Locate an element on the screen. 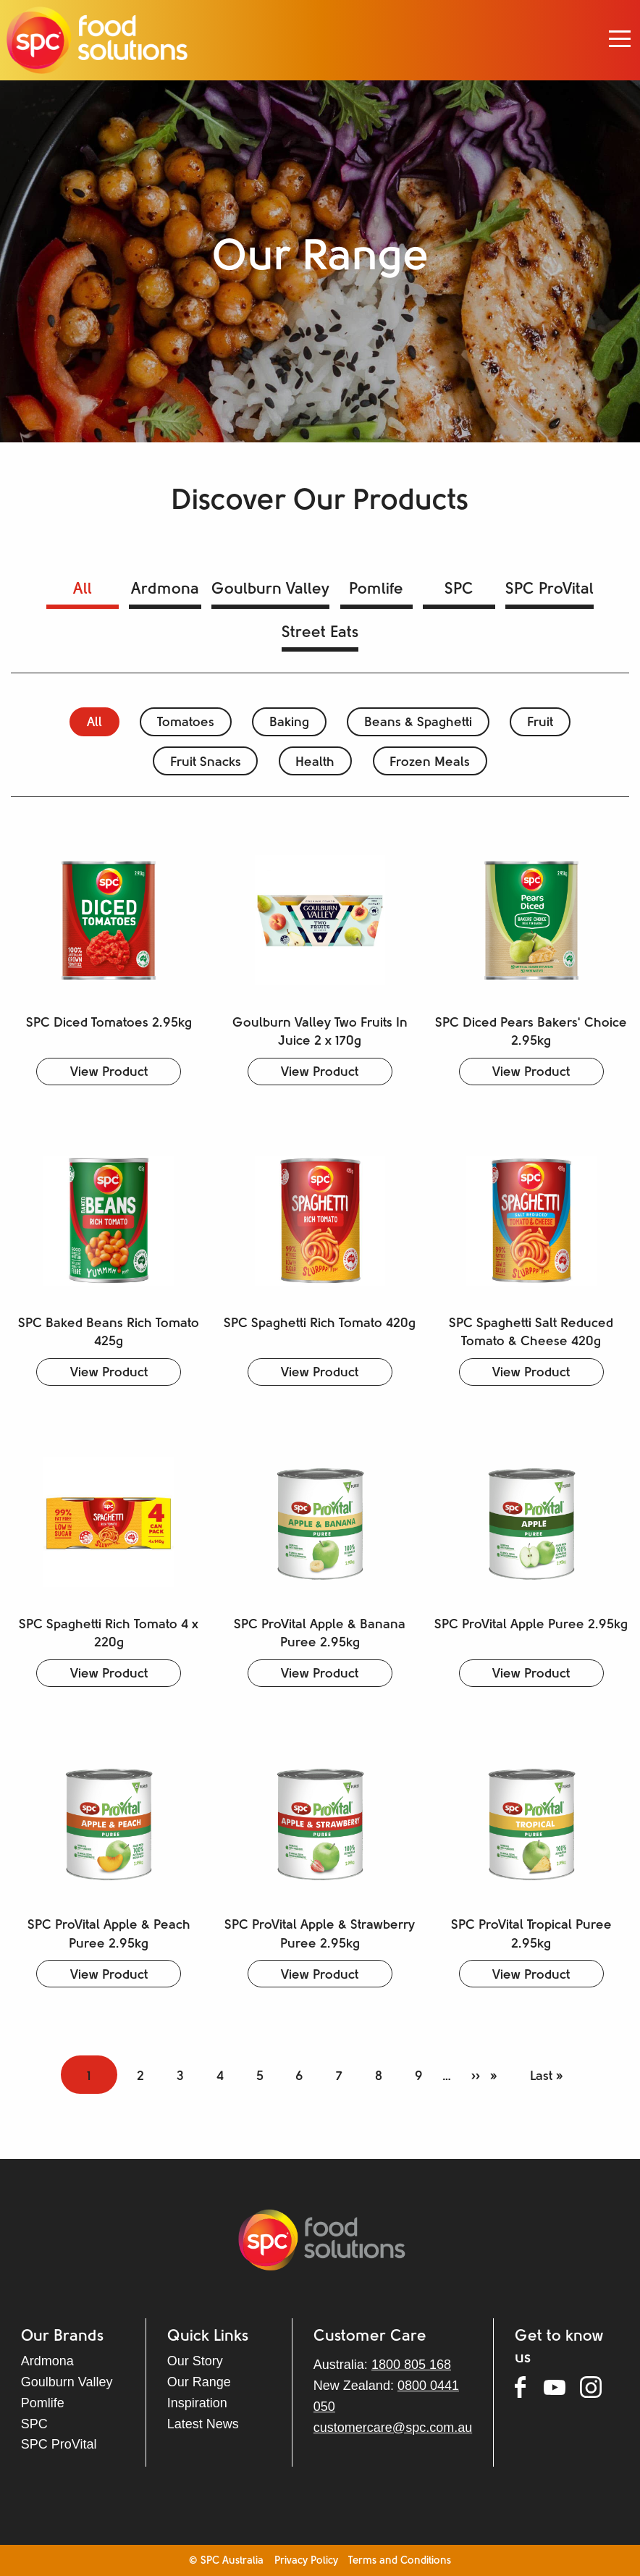 Image resolution: width=640 pixels, height=2576 pixels. Fruit Snacks is located at coordinates (205, 763).